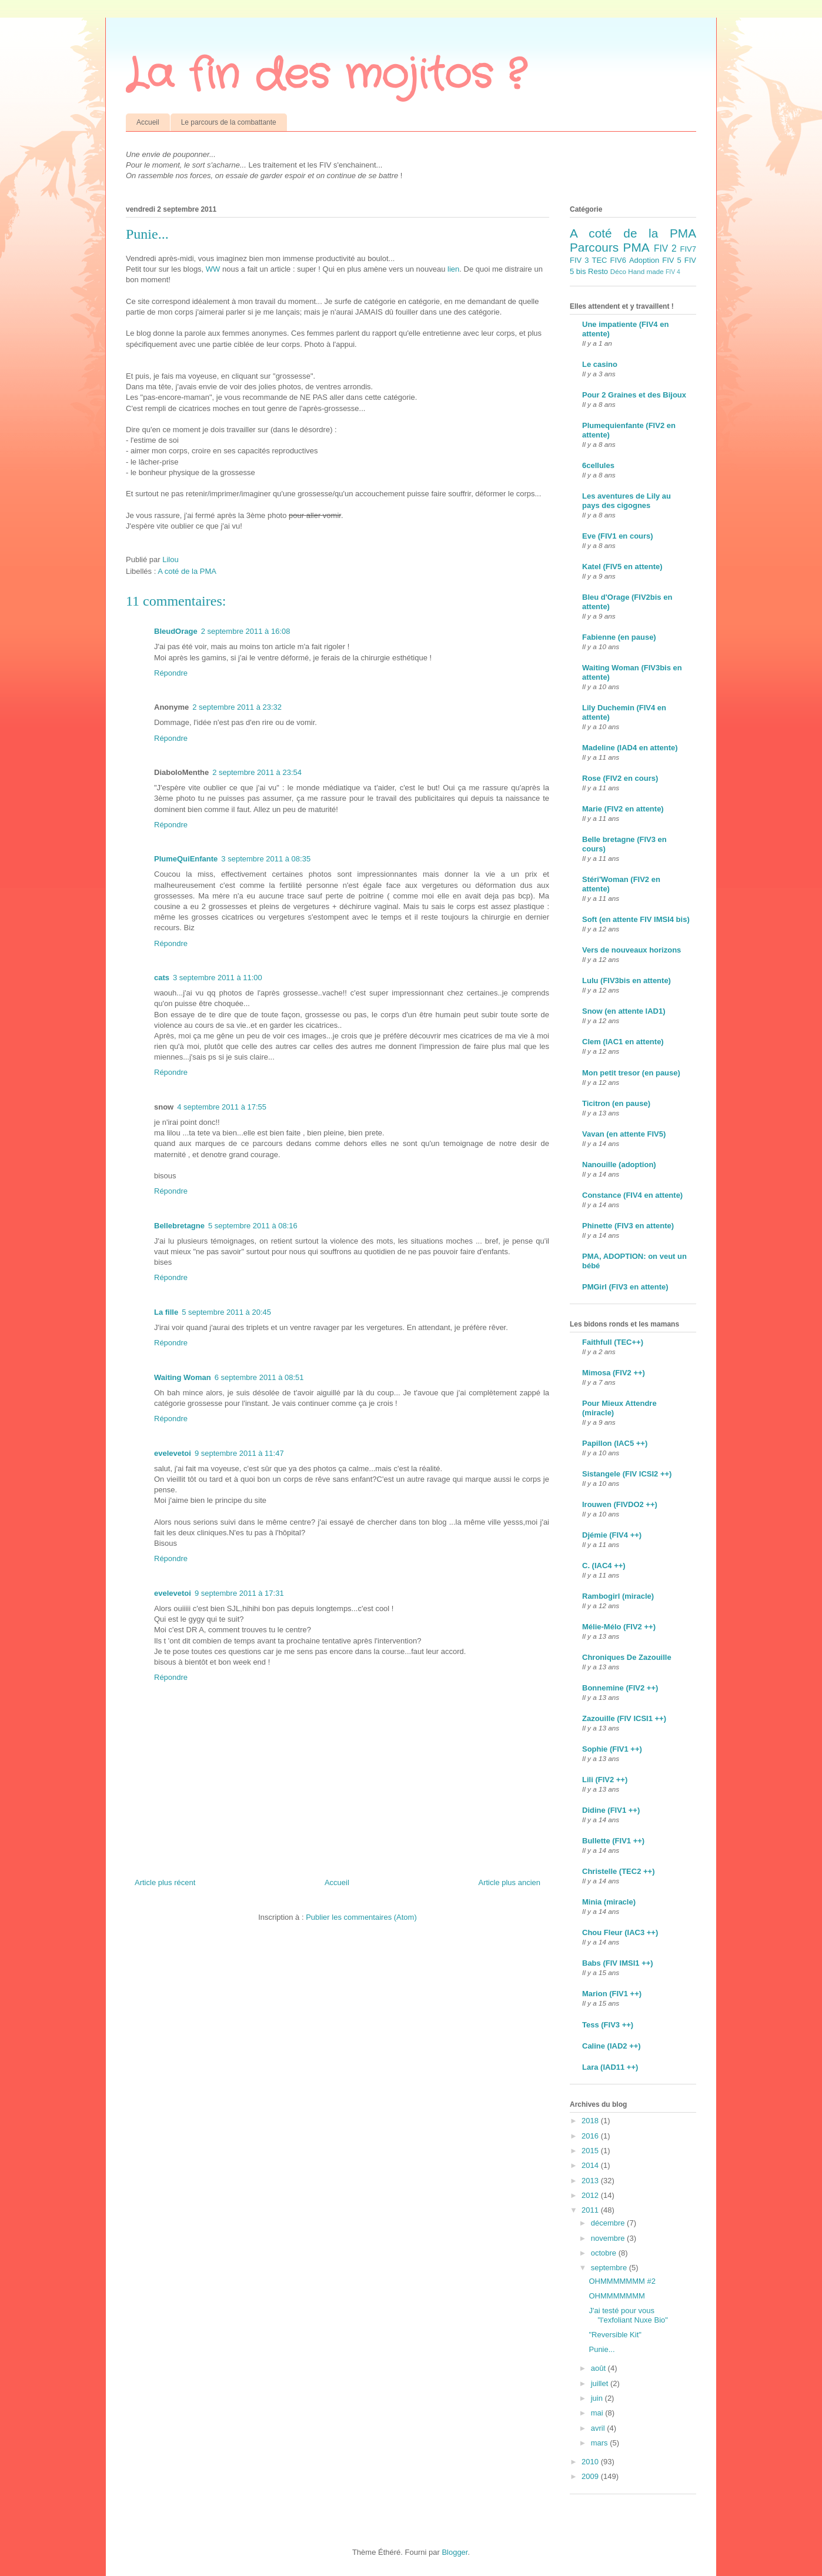  I want to click on Accueil, so click(147, 122).